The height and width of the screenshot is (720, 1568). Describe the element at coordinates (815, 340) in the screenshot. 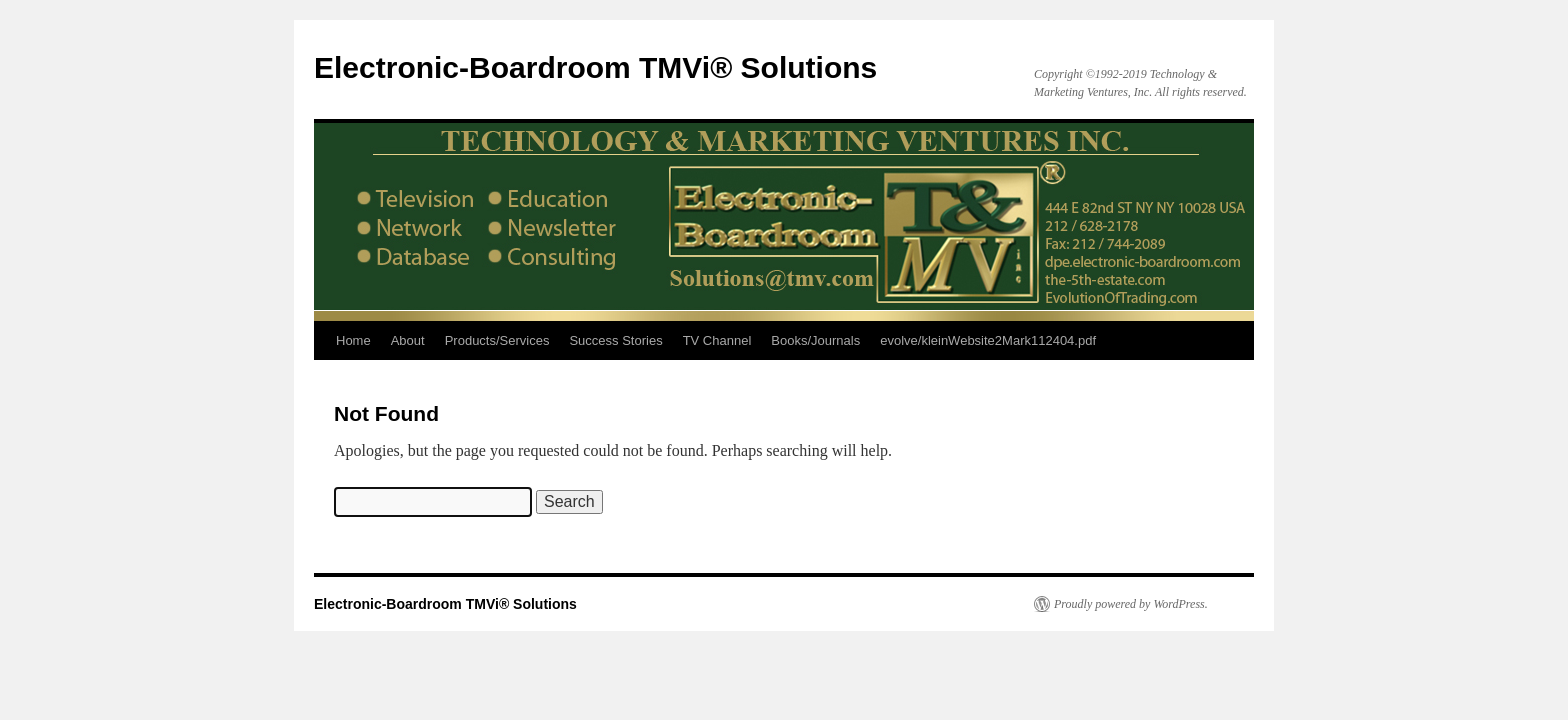

I see `Books/Journals` at that location.